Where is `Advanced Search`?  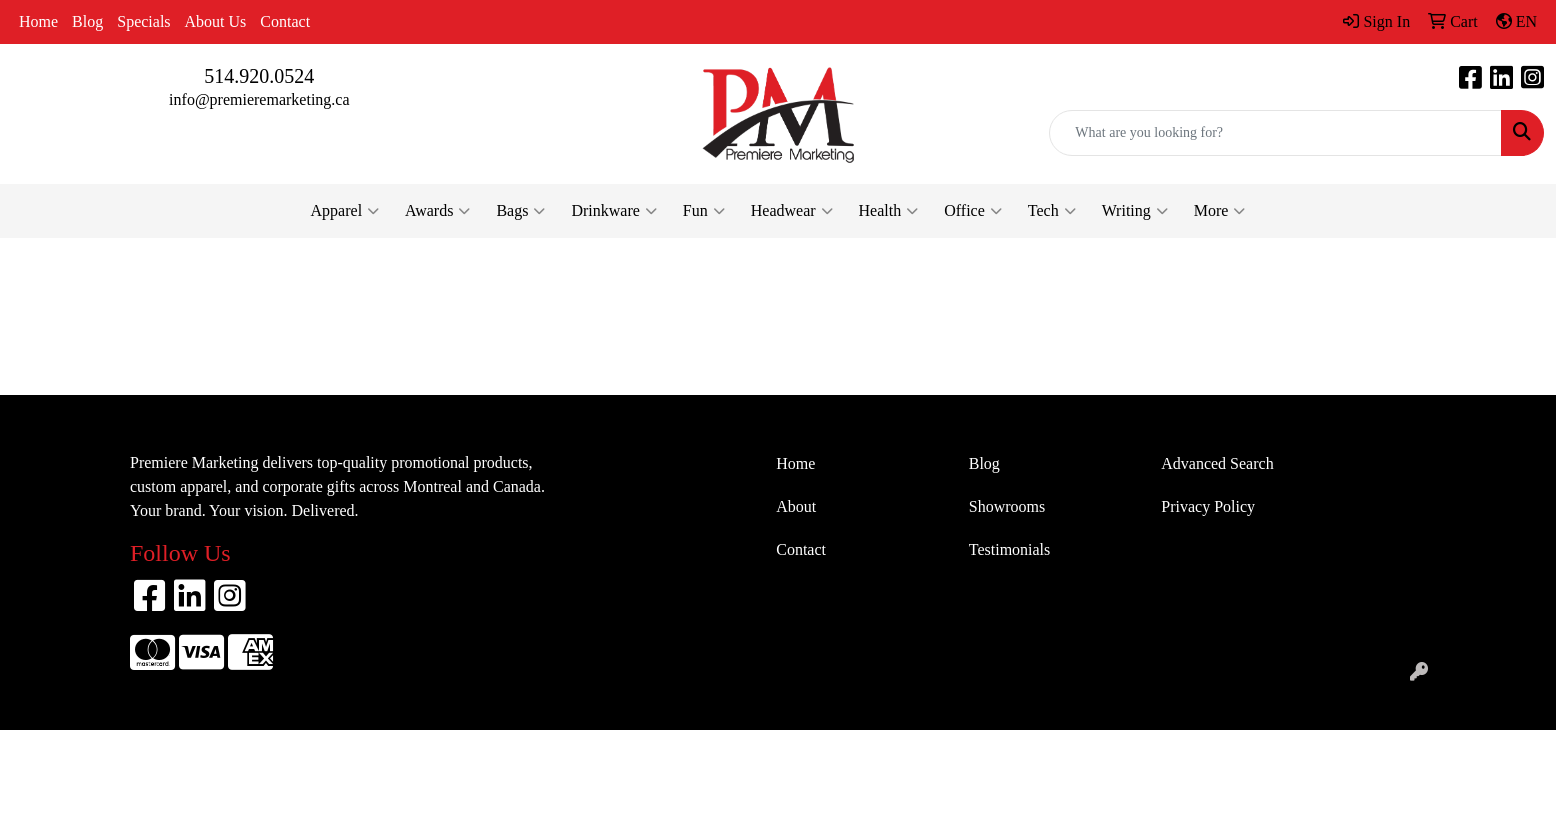 Advanced Search is located at coordinates (1217, 463).